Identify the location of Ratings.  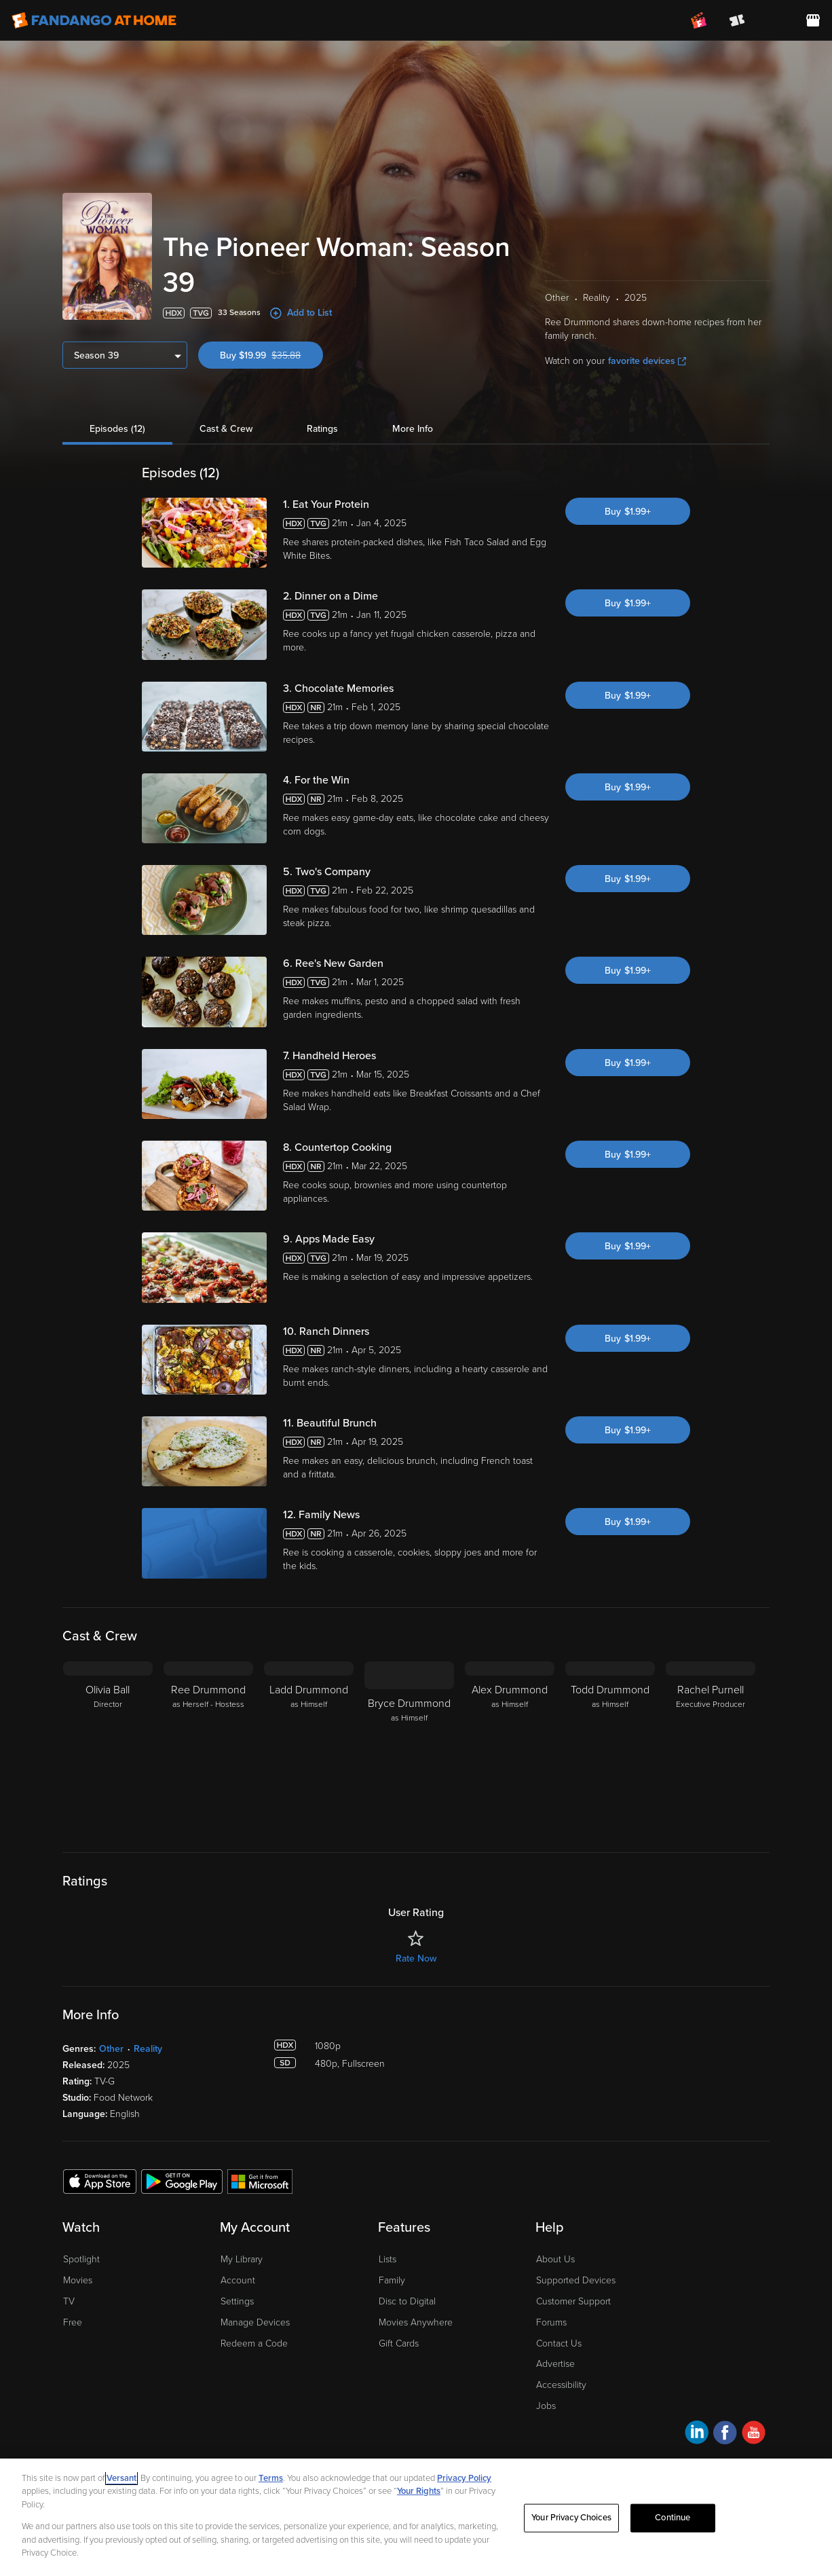
(322, 429).